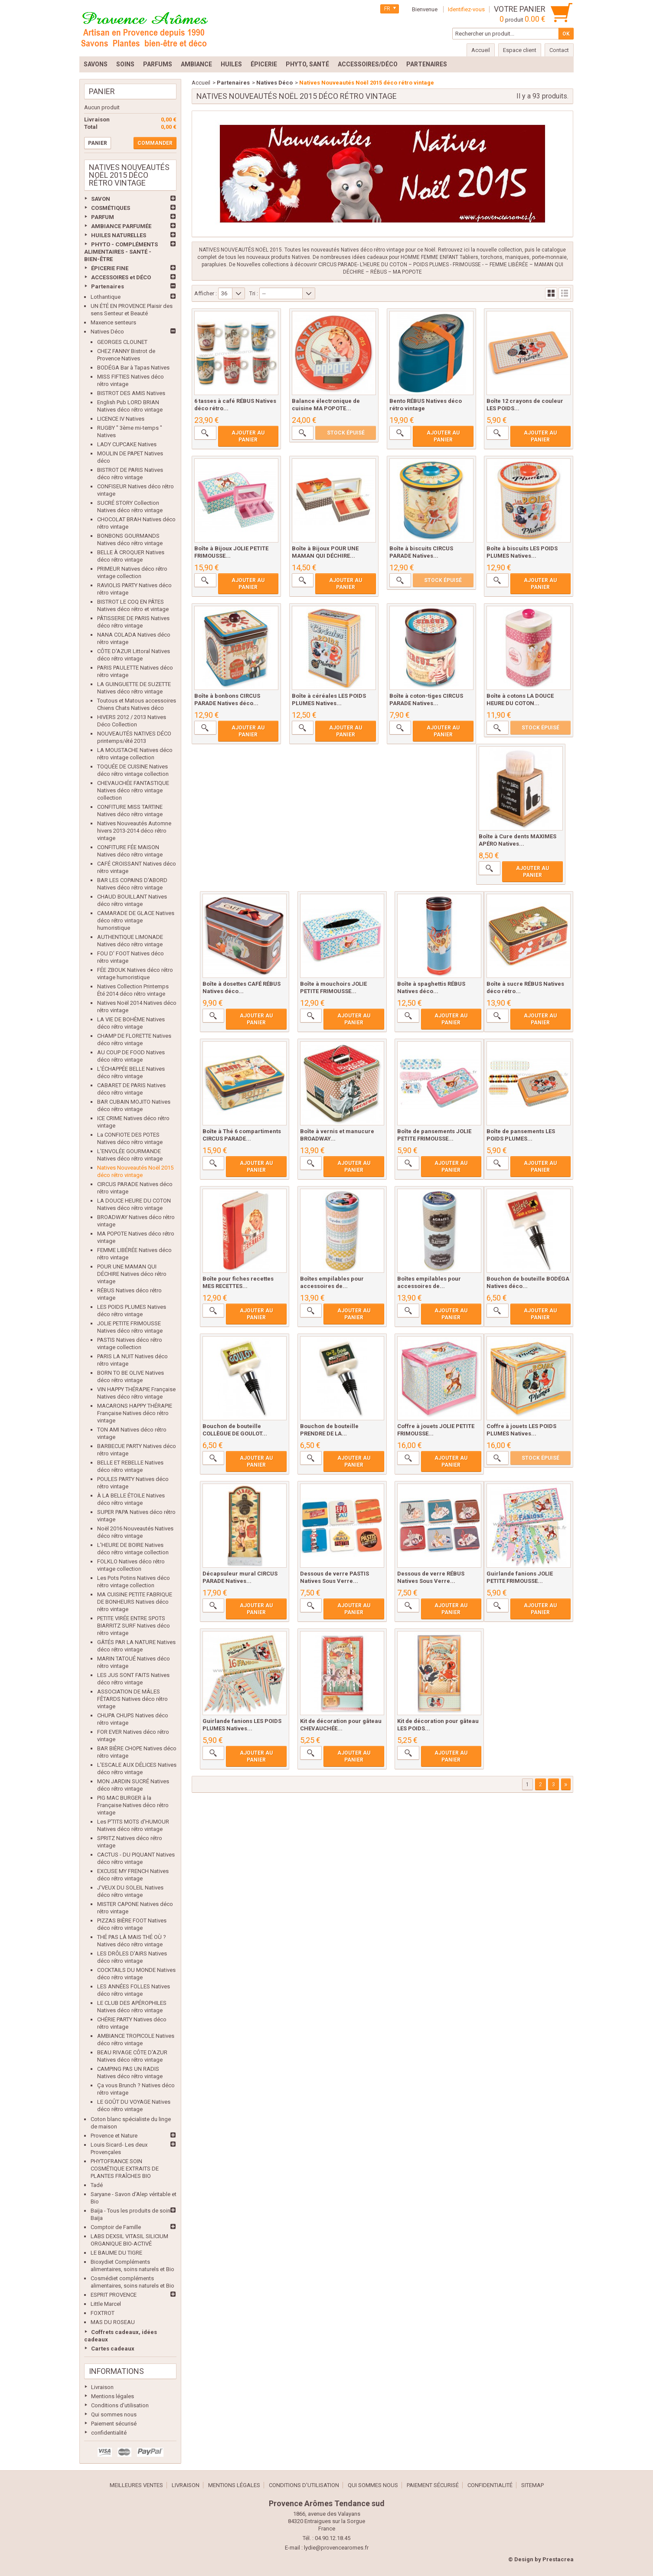  What do you see at coordinates (116, 2227) in the screenshot?
I see `Comptoir de Famille` at bounding box center [116, 2227].